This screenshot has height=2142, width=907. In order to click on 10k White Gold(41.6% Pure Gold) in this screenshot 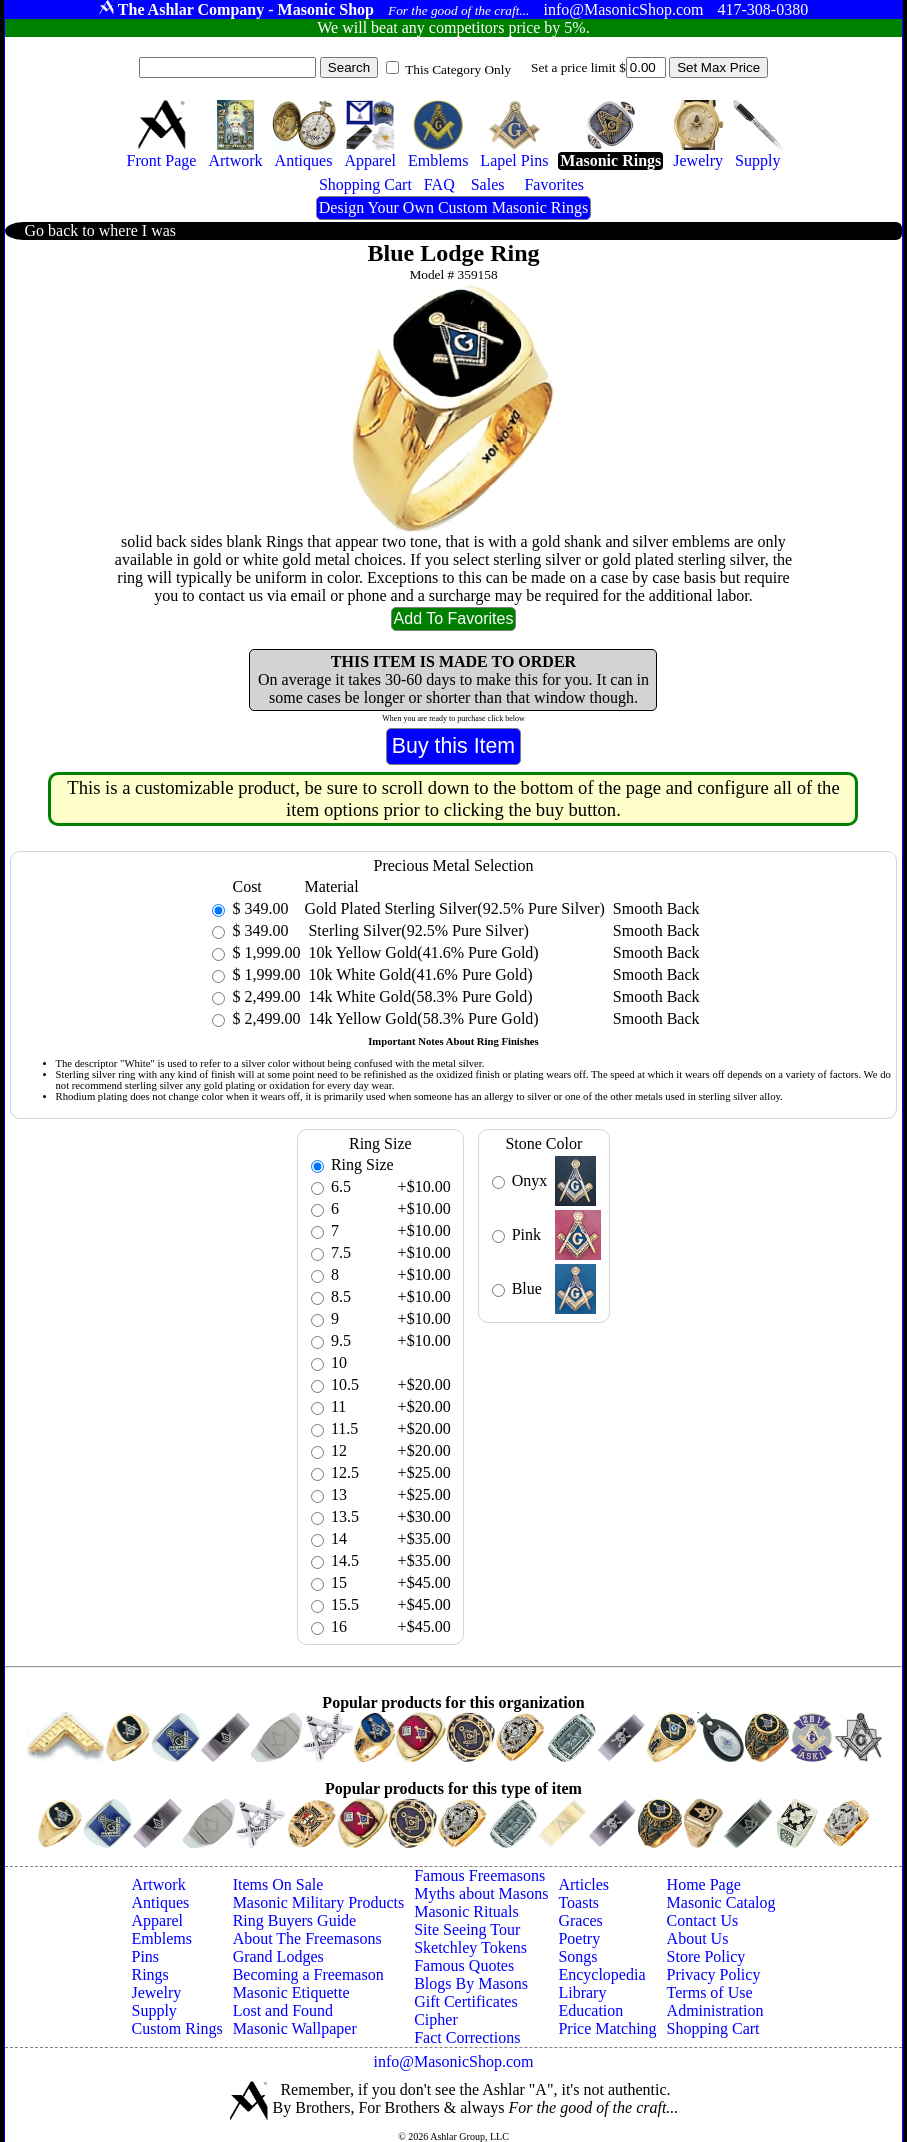, I will do `click(418, 974)`.